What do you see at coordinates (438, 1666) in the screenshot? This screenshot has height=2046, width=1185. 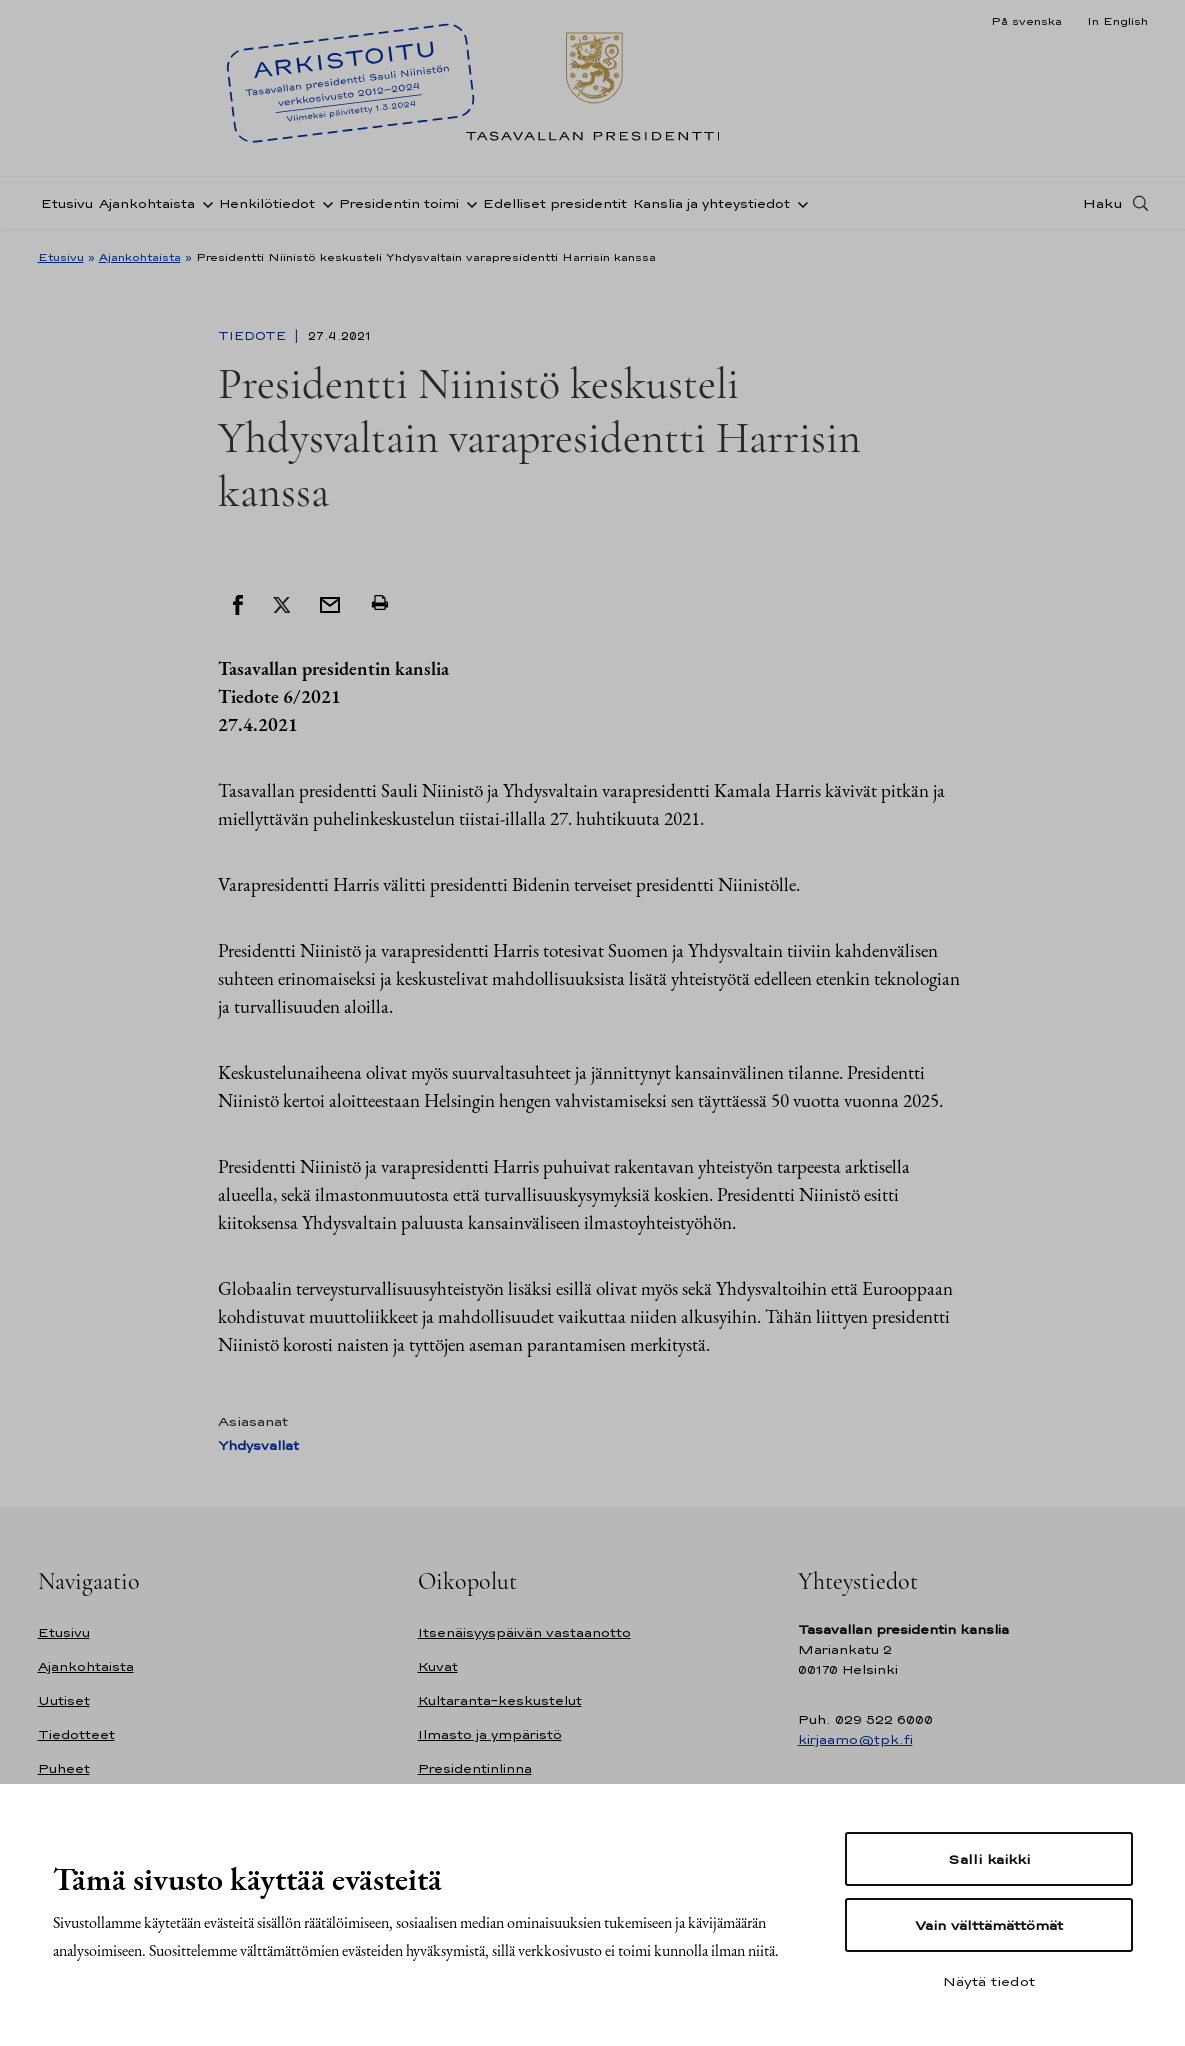 I see `Kuvat` at bounding box center [438, 1666].